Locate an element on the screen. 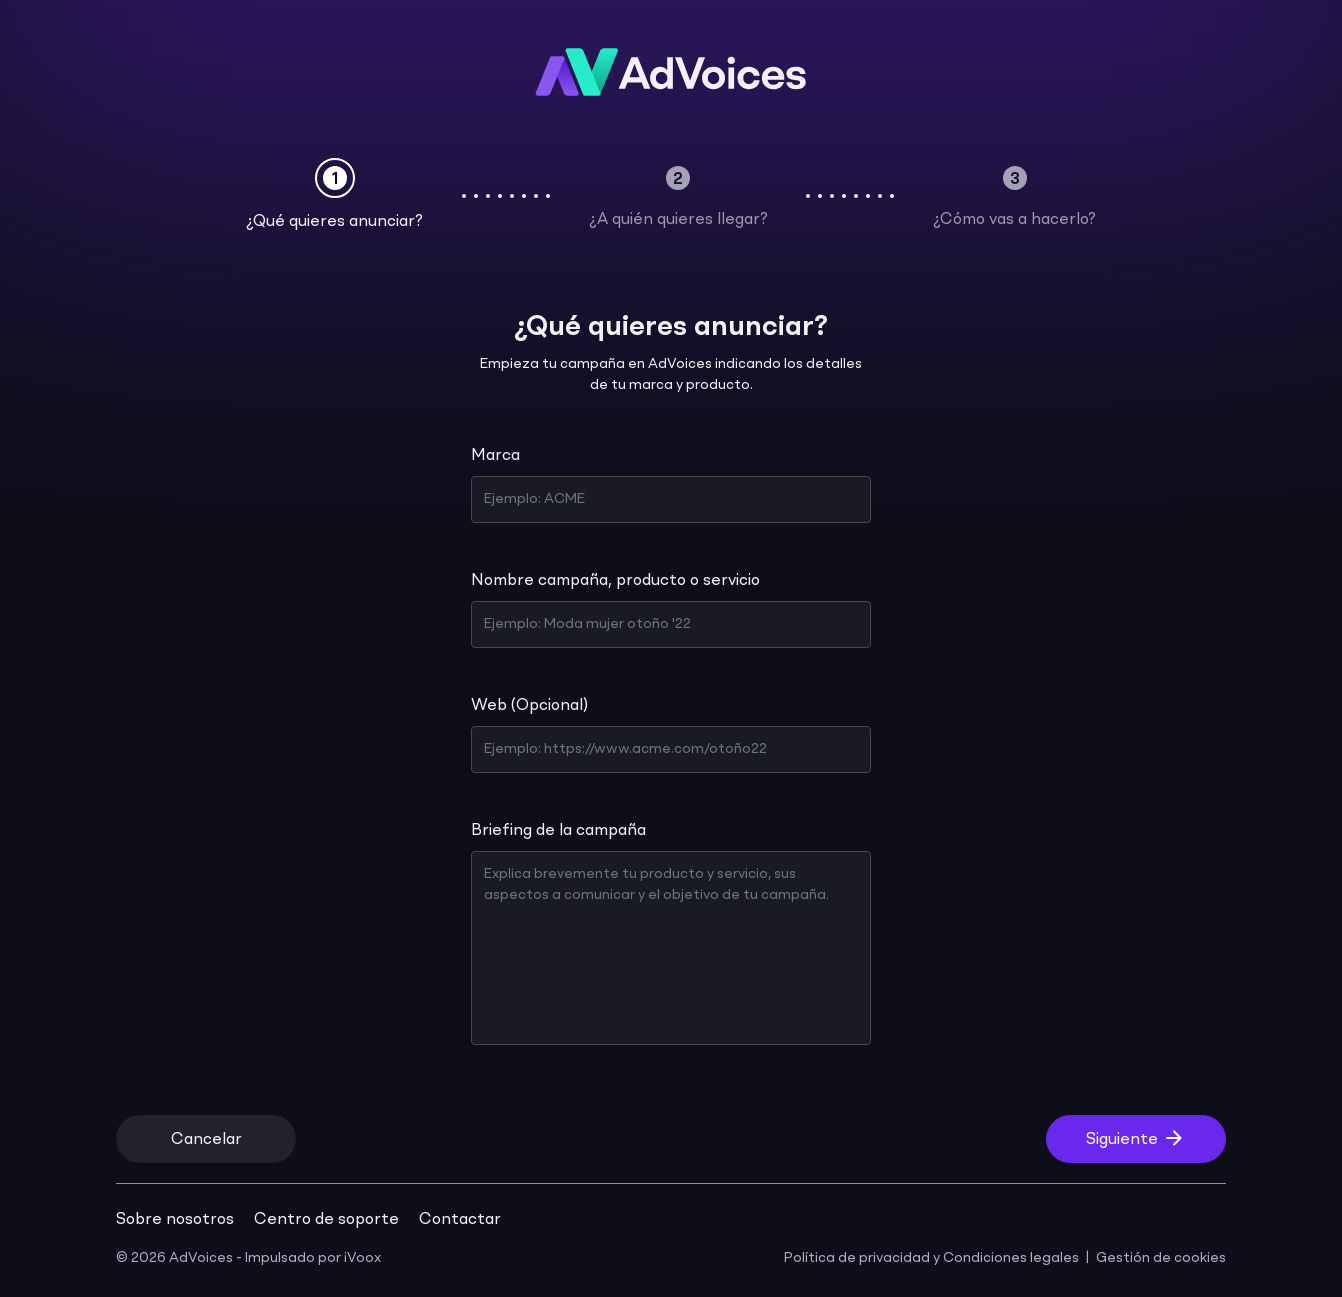  Contactar is located at coordinates (460, 1220).